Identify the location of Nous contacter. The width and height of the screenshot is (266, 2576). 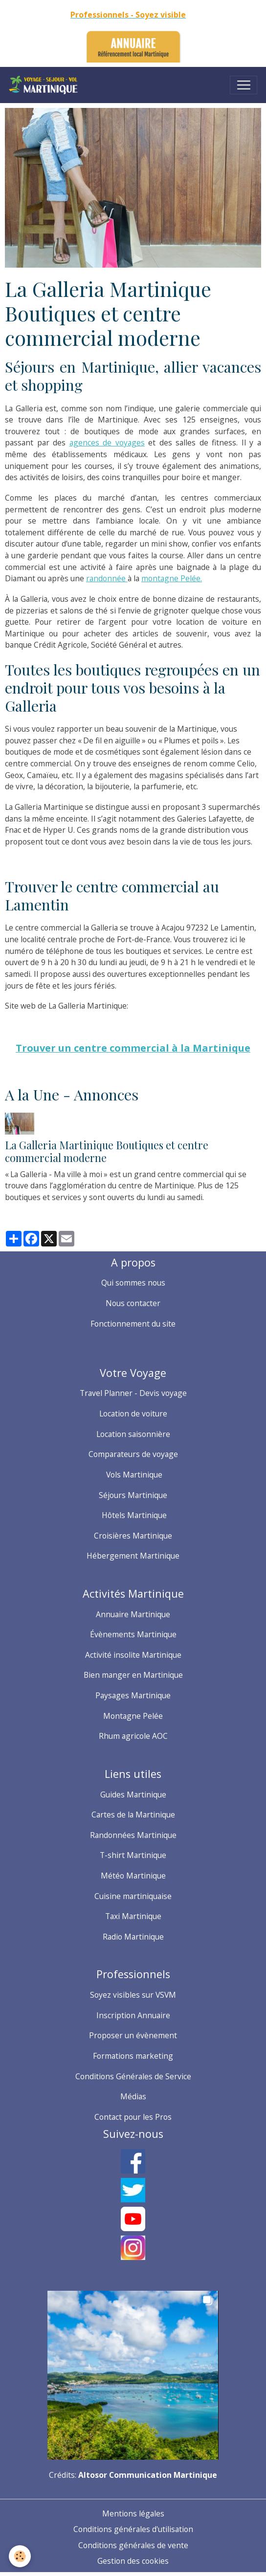
(133, 1303).